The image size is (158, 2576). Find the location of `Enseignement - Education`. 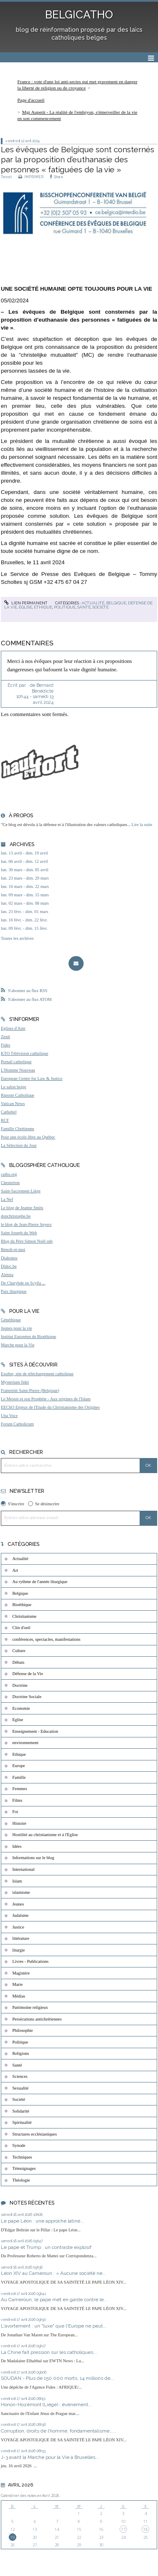

Enseignement - Education is located at coordinates (36, 1731).